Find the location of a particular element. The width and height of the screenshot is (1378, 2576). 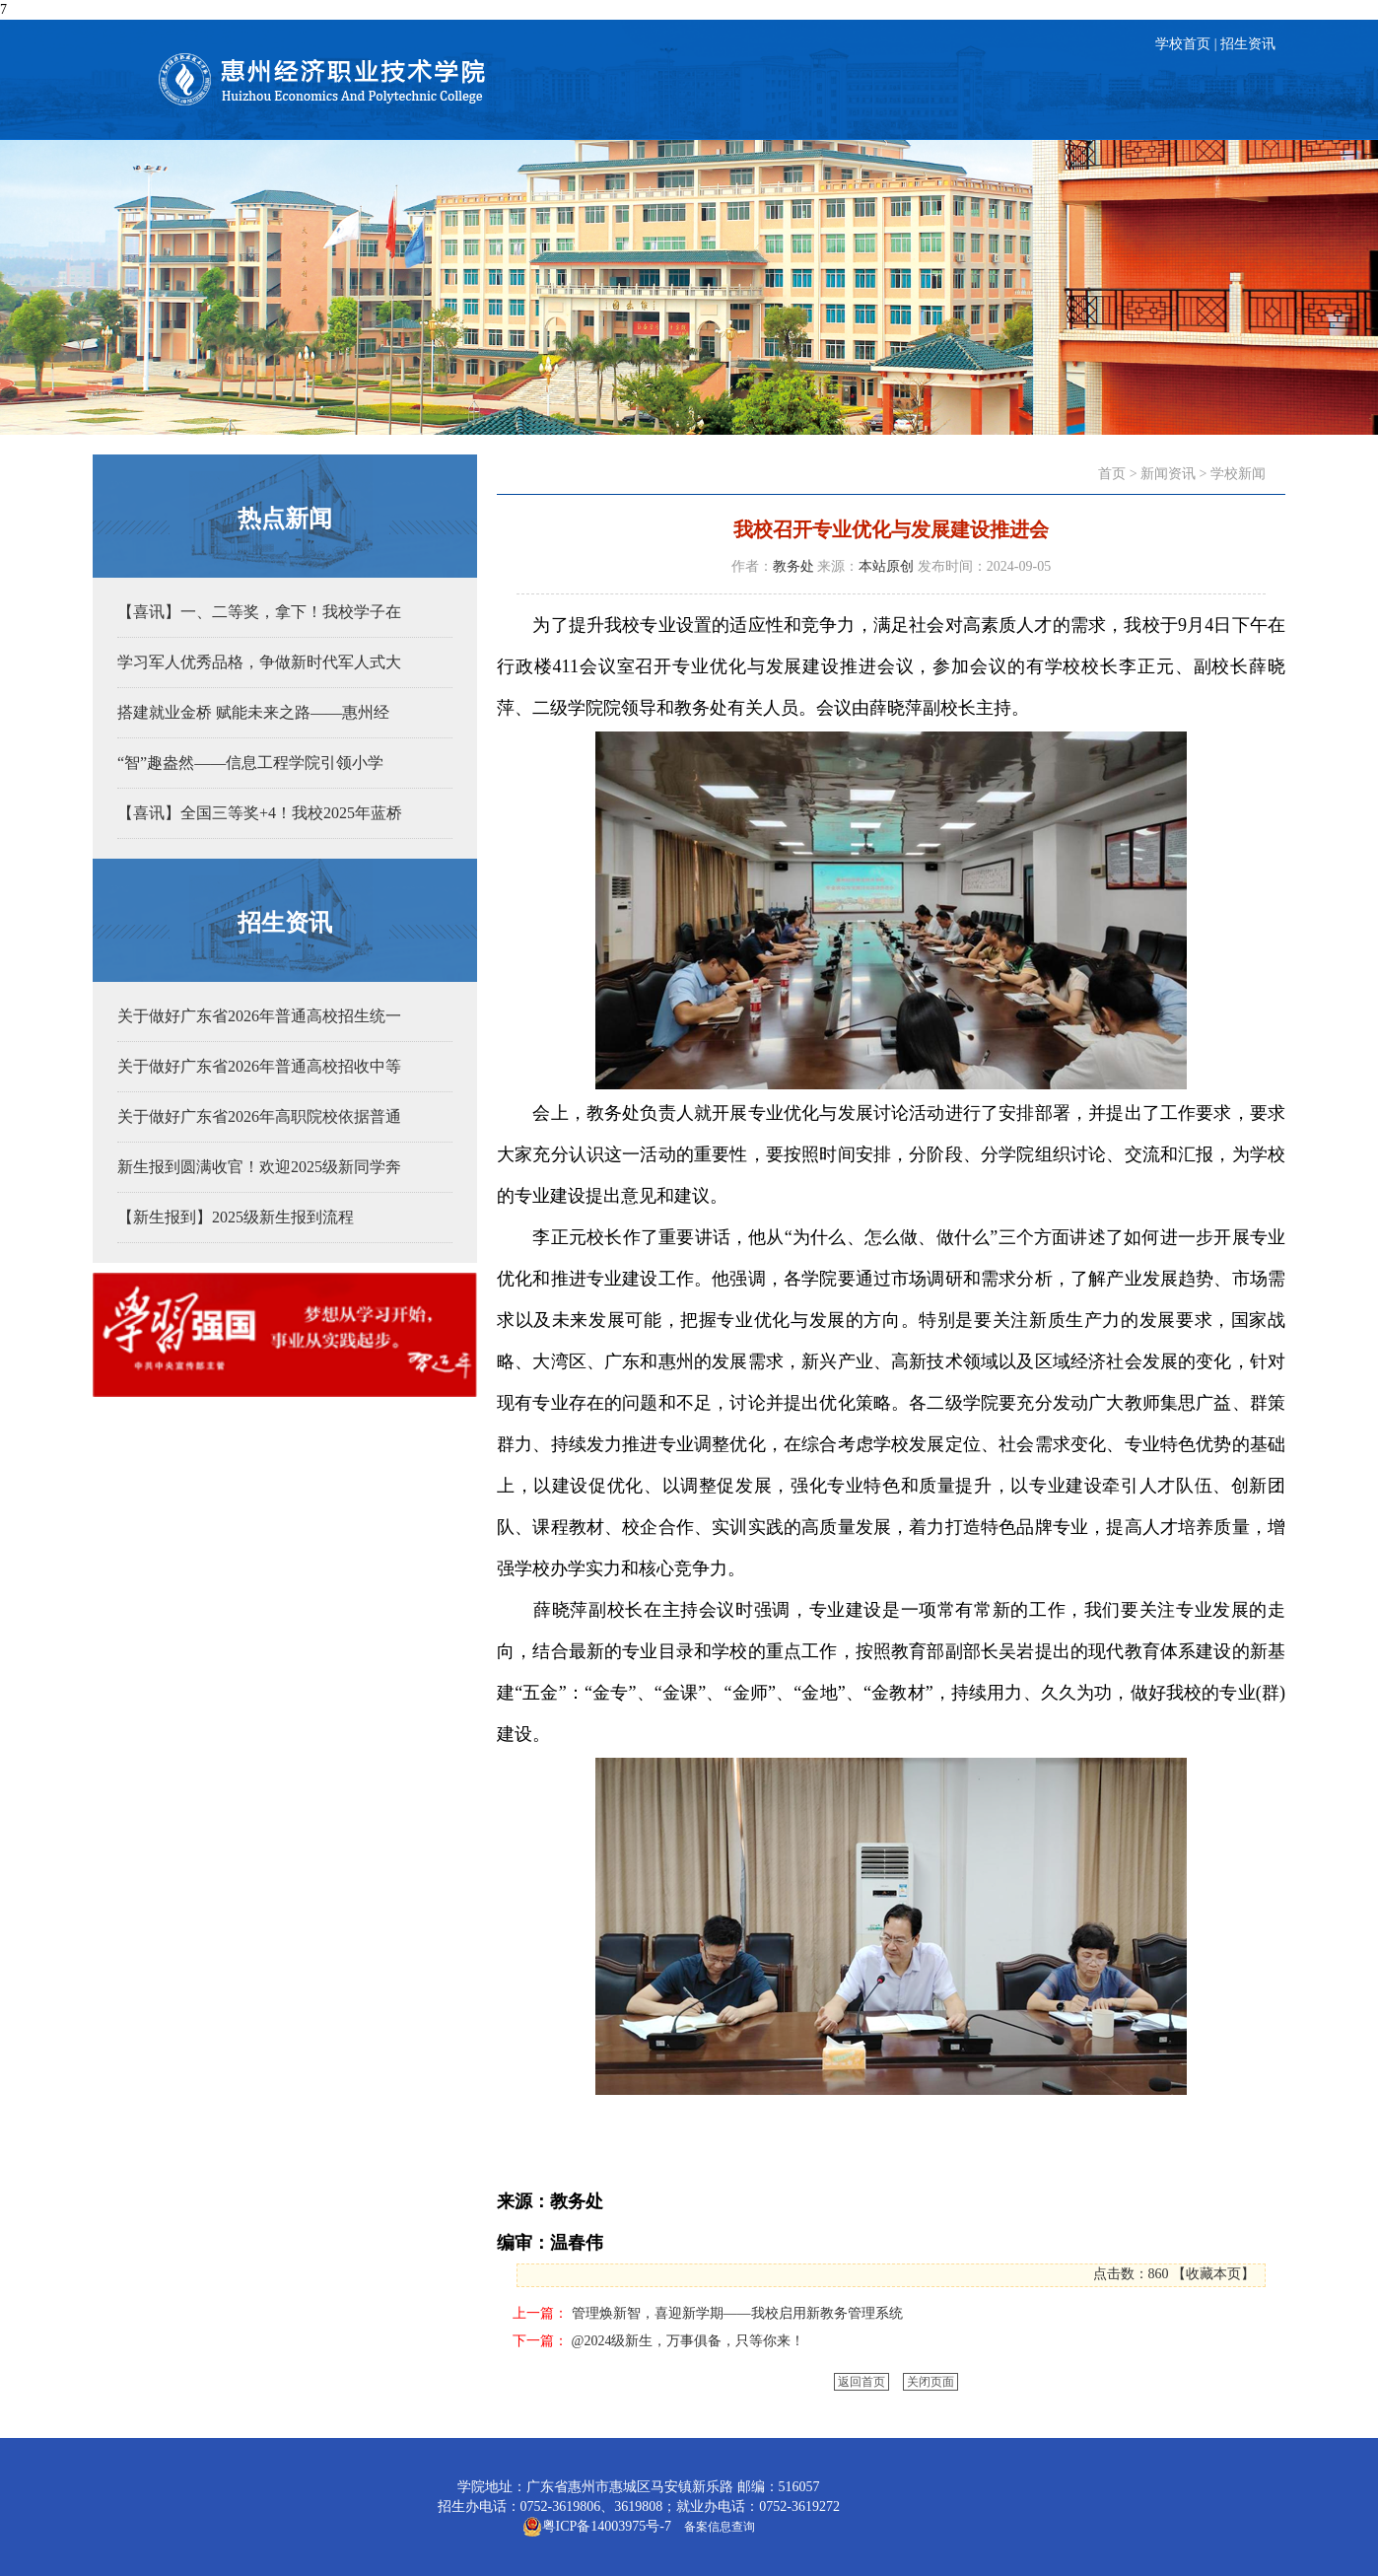

教务处 is located at coordinates (793, 566).